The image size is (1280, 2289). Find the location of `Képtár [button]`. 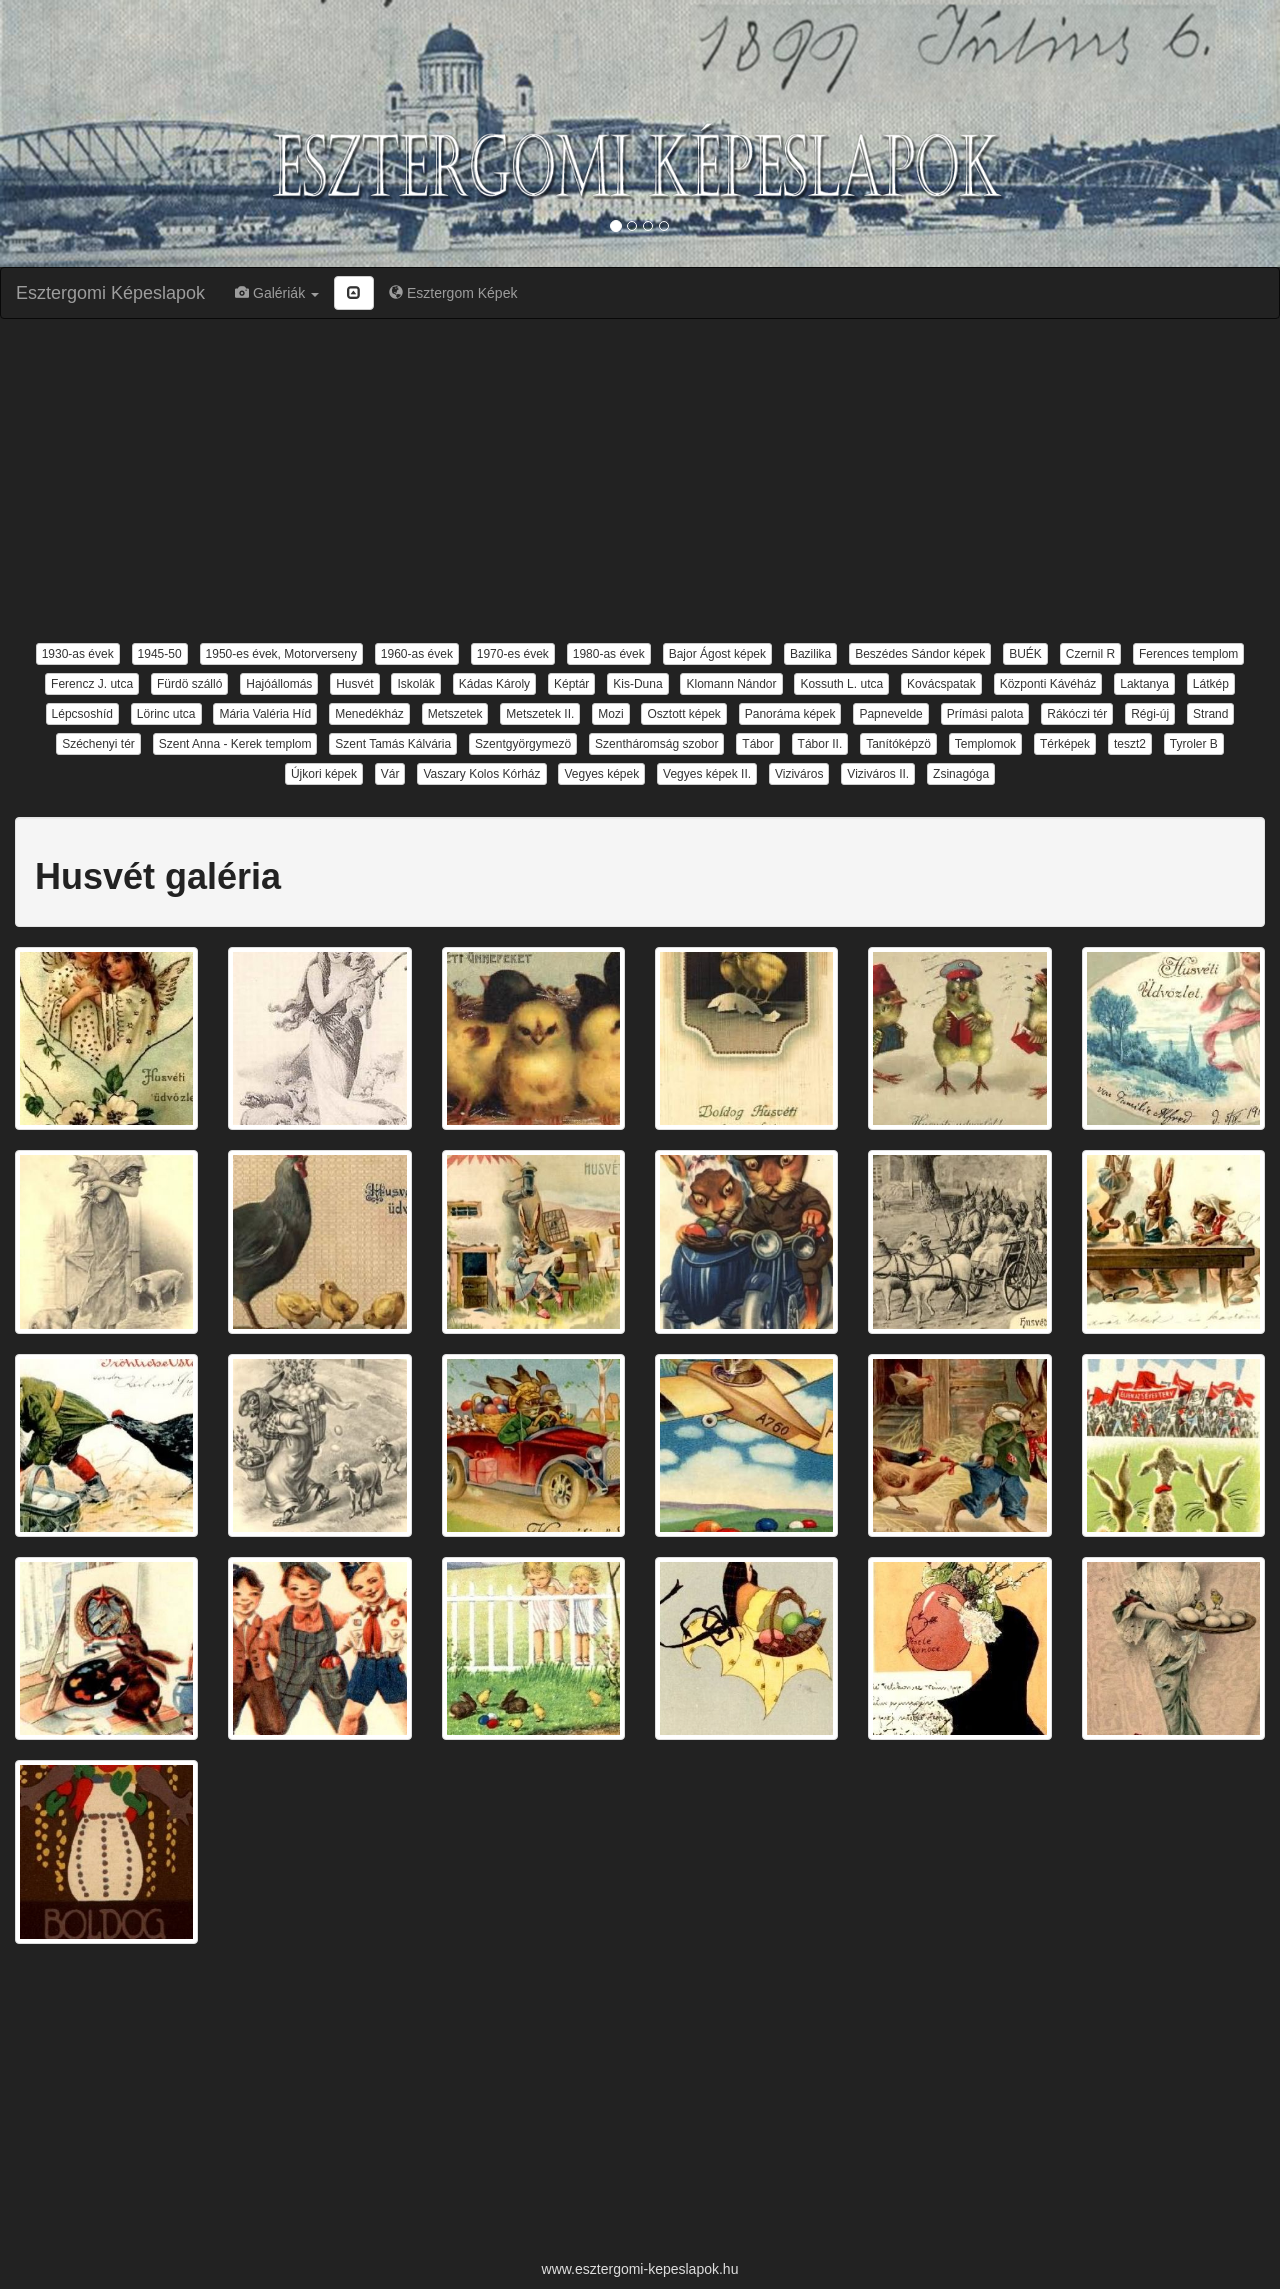

Képtár [button] is located at coordinates (571, 684).